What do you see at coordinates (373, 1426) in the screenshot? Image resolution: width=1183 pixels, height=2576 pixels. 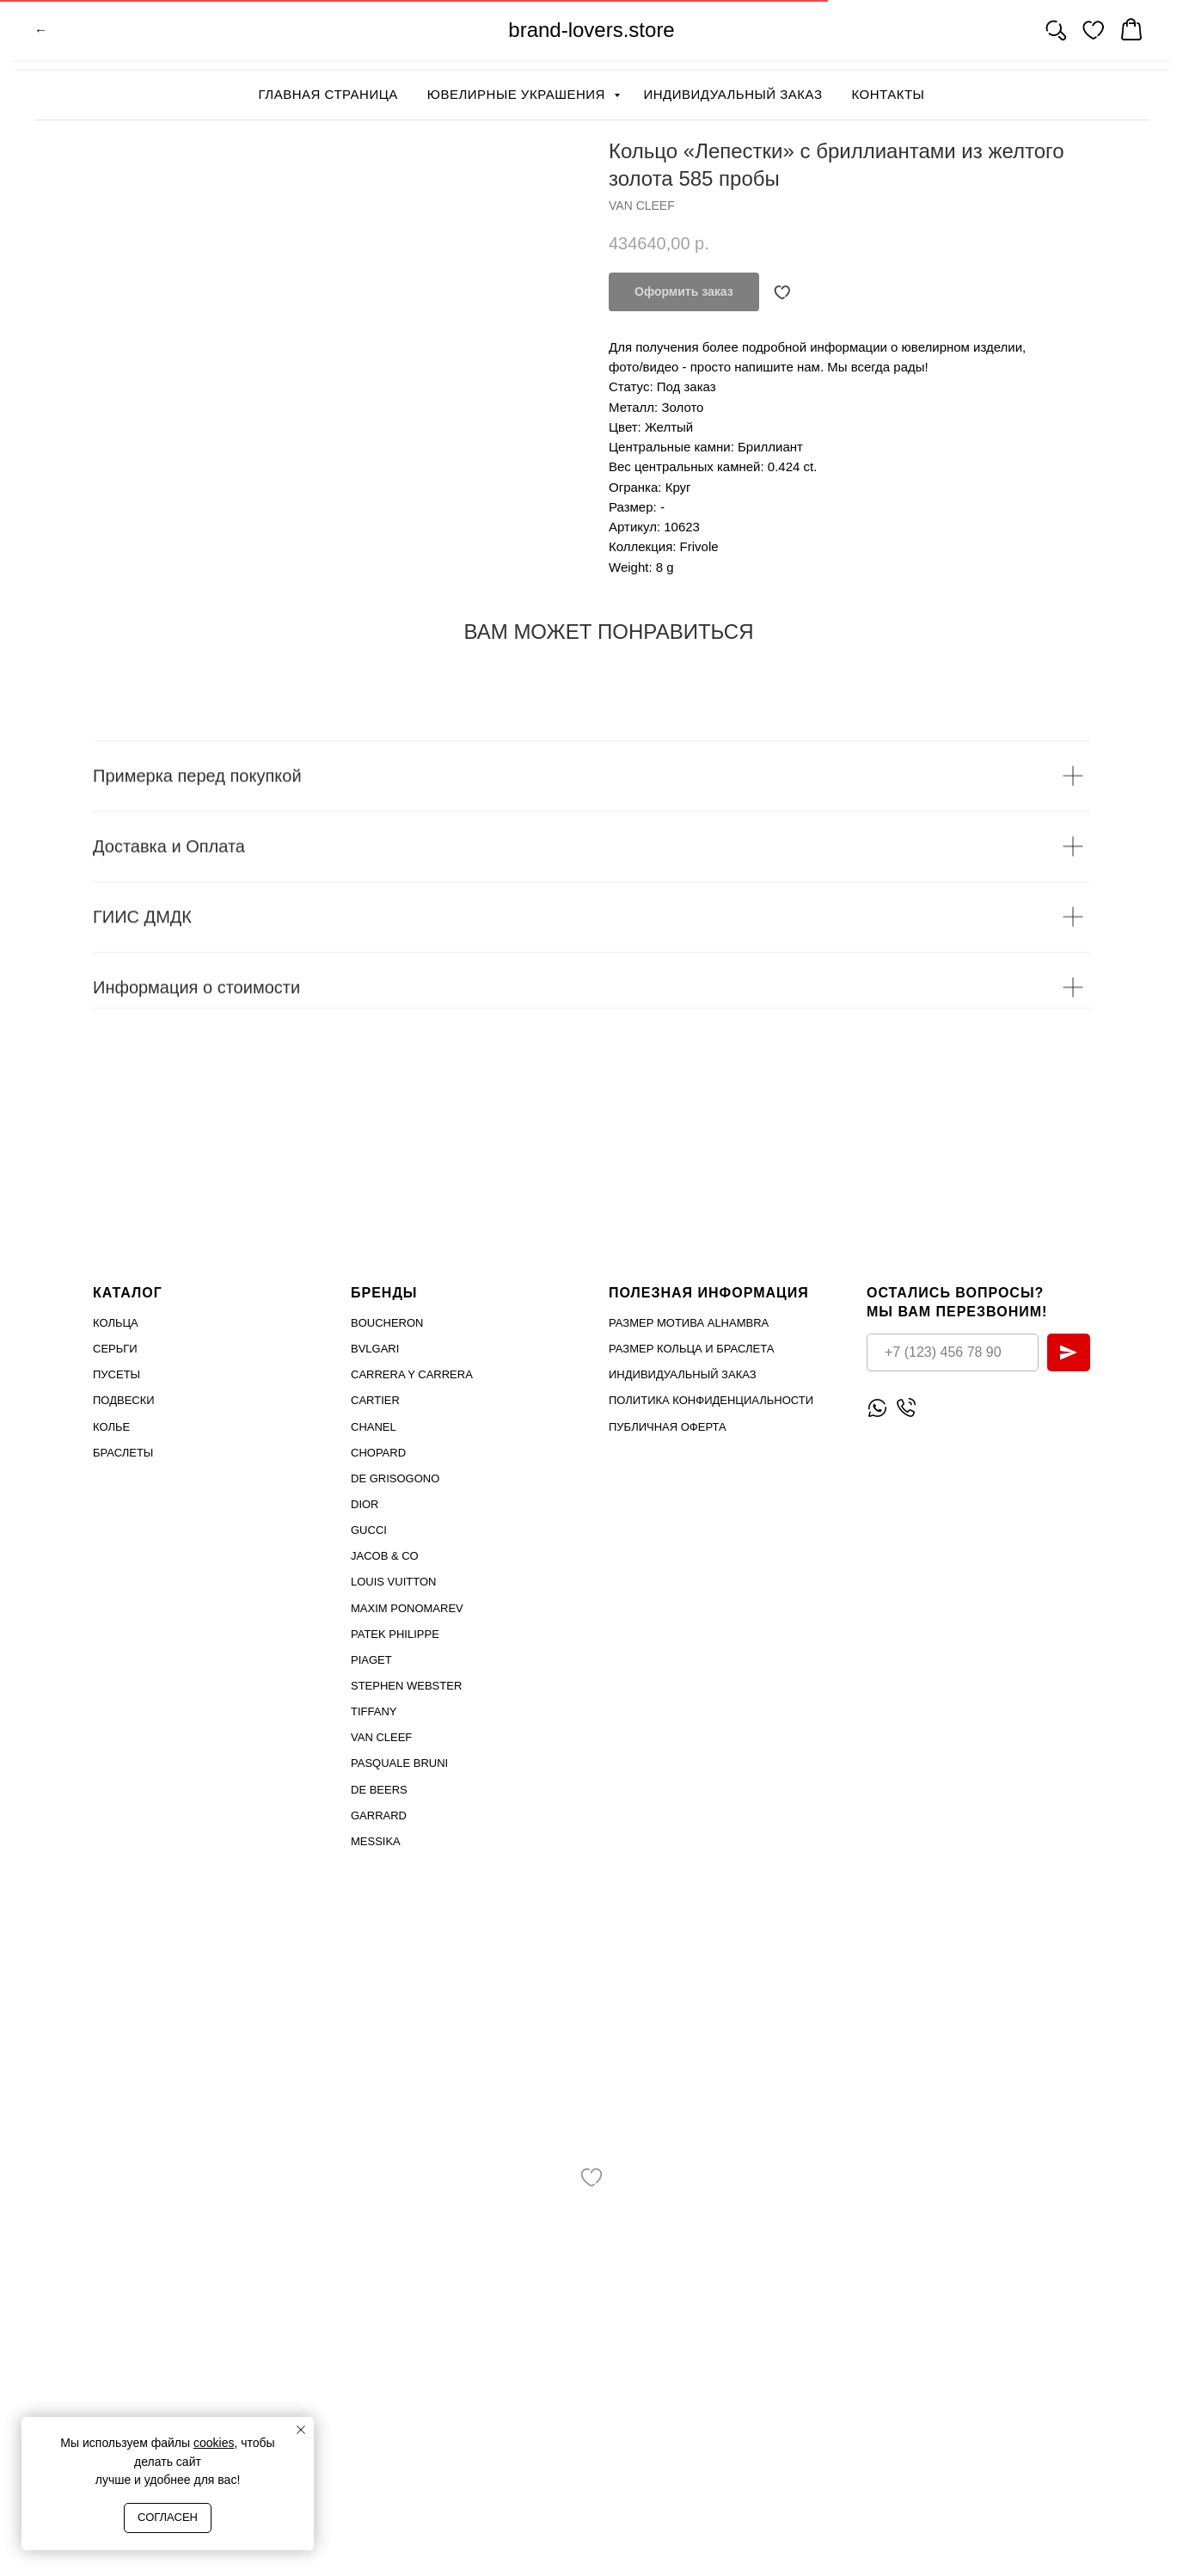 I see `Chanel` at bounding box center [373, 1426].